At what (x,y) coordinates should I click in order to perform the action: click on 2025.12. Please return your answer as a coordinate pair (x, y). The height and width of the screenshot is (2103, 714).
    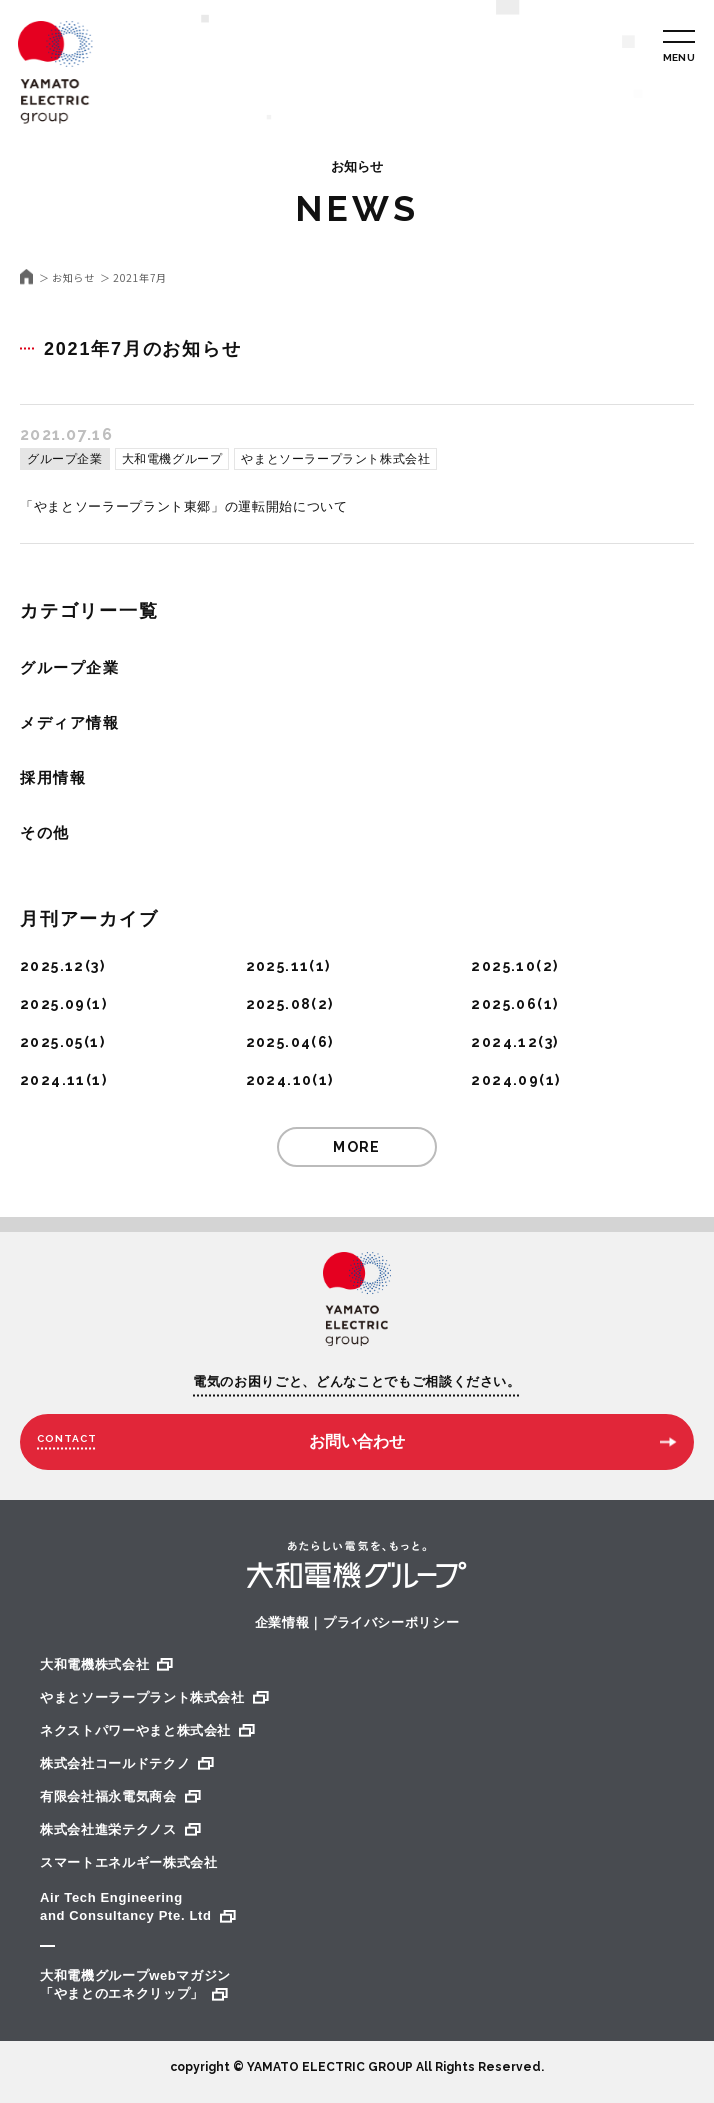
    Looking at the image, I should click on (52, 966).